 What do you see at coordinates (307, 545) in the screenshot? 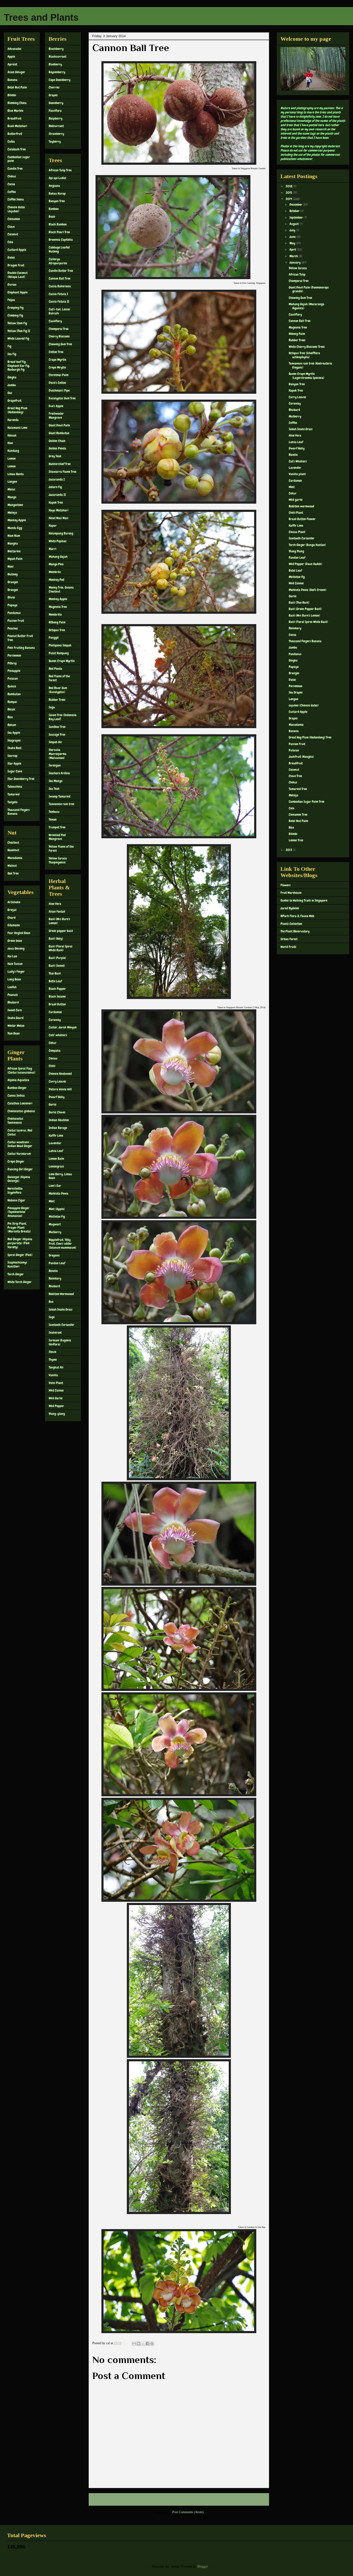
I see `Torch Ginger (Bunga Kantan)` at bounding box center [307, 545].